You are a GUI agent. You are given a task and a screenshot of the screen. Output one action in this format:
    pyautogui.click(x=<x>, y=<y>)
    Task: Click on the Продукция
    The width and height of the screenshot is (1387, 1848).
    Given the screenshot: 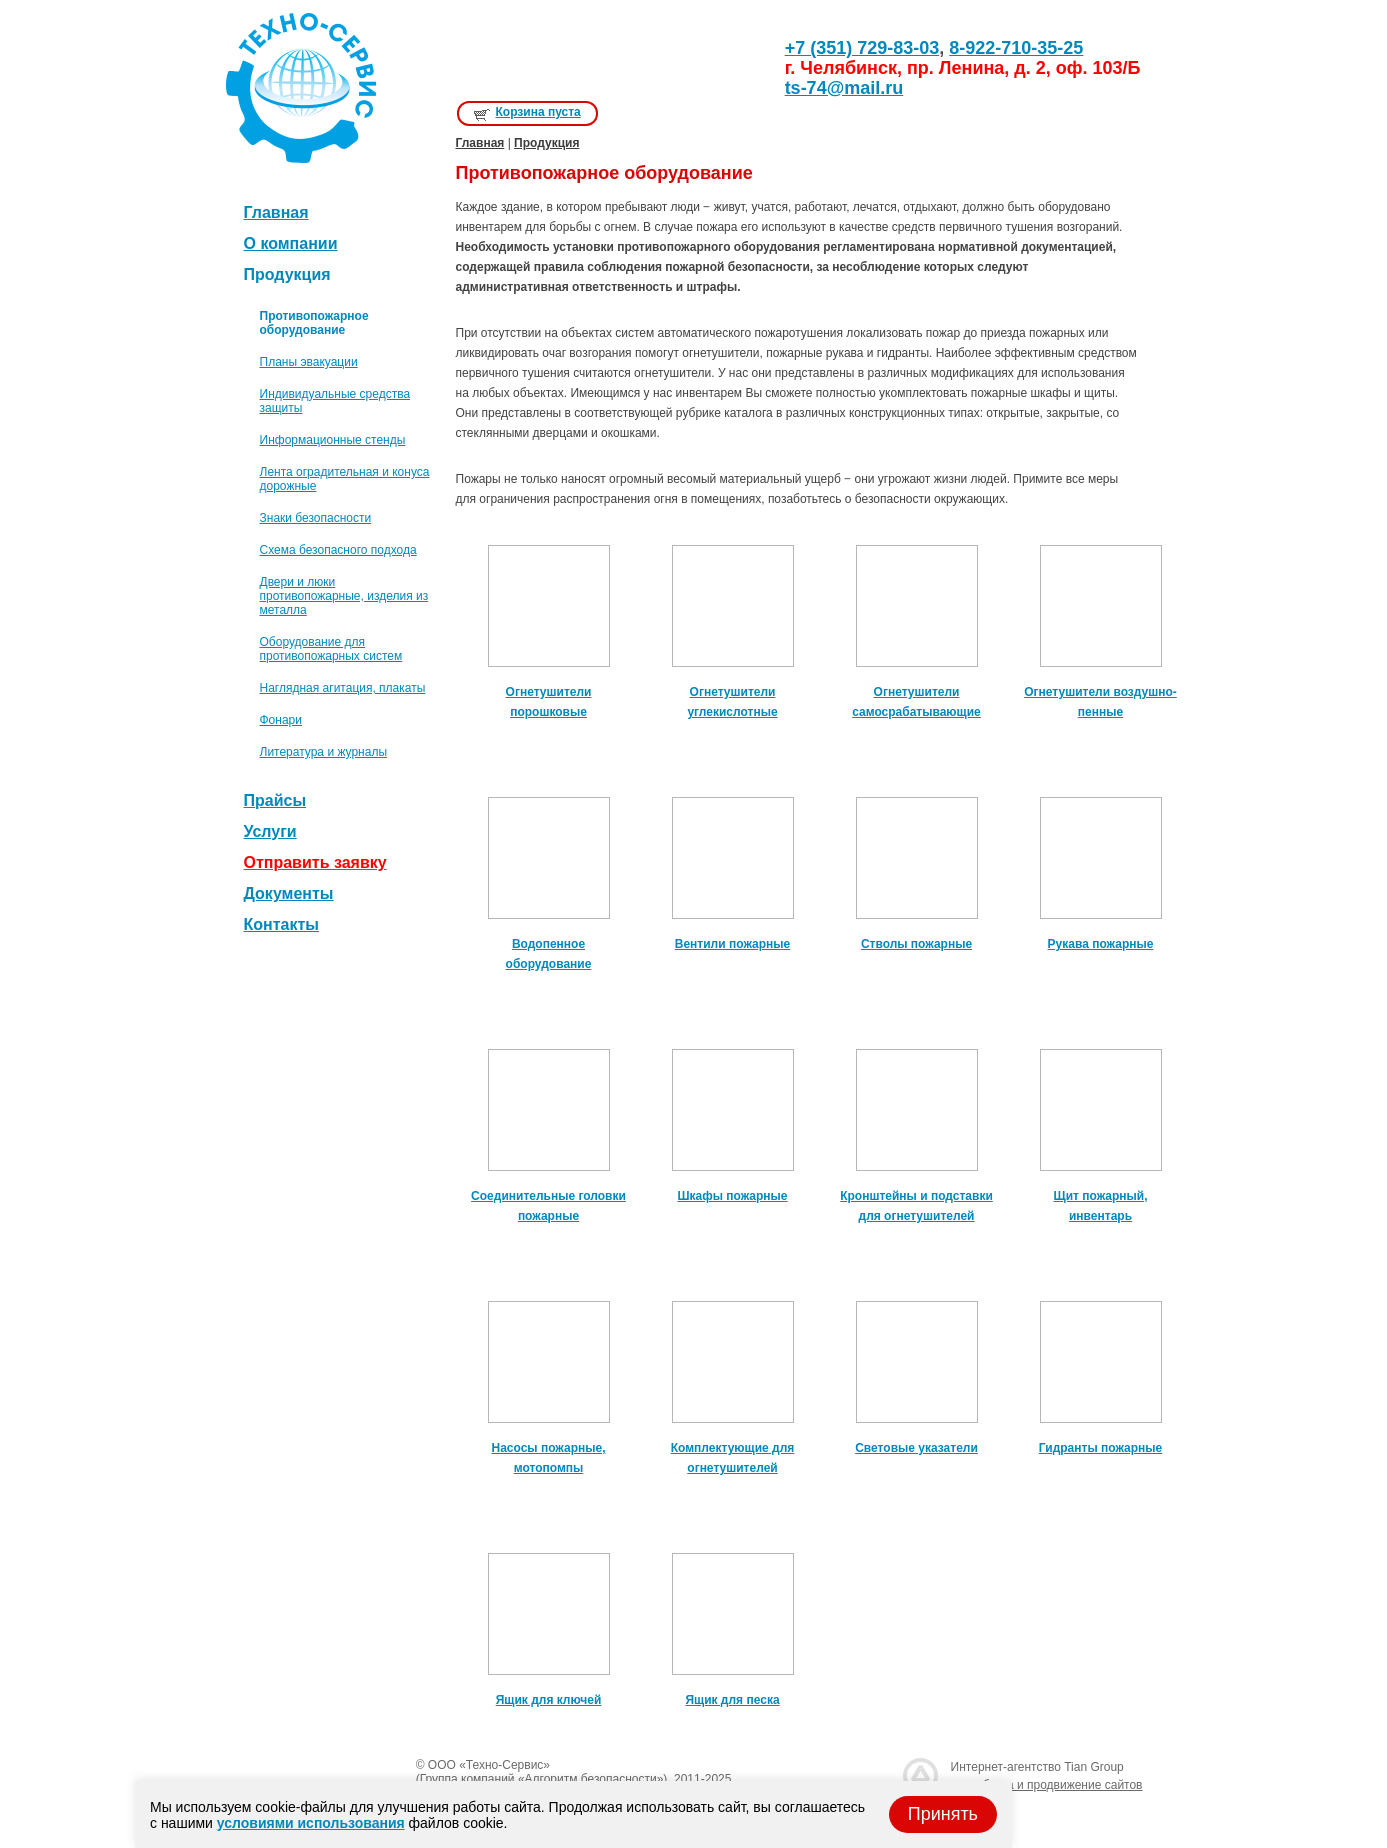 What is the action you would take?
    pyautogui.click(x=546, y=143)
    